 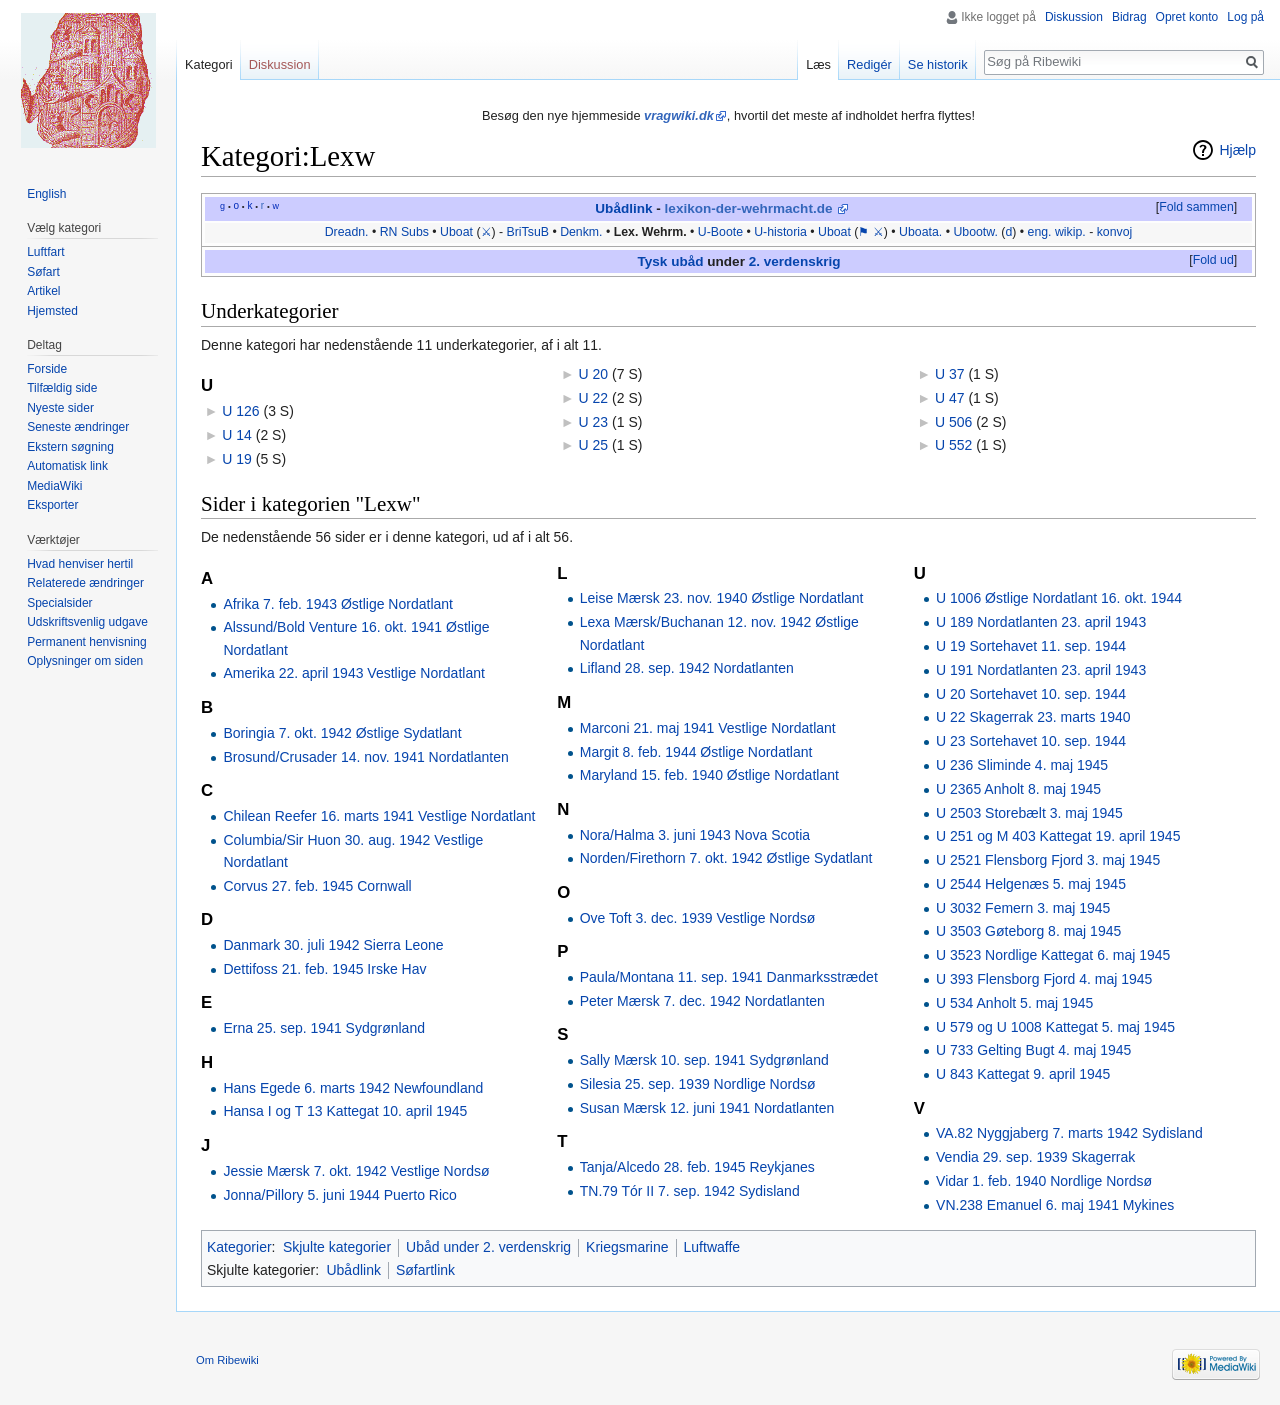 What do you see at coordinates (1018, 789) in the screenshot?
I see `U 2365 Anholt 8. maj 1945` at bounding box center [1018, 789].